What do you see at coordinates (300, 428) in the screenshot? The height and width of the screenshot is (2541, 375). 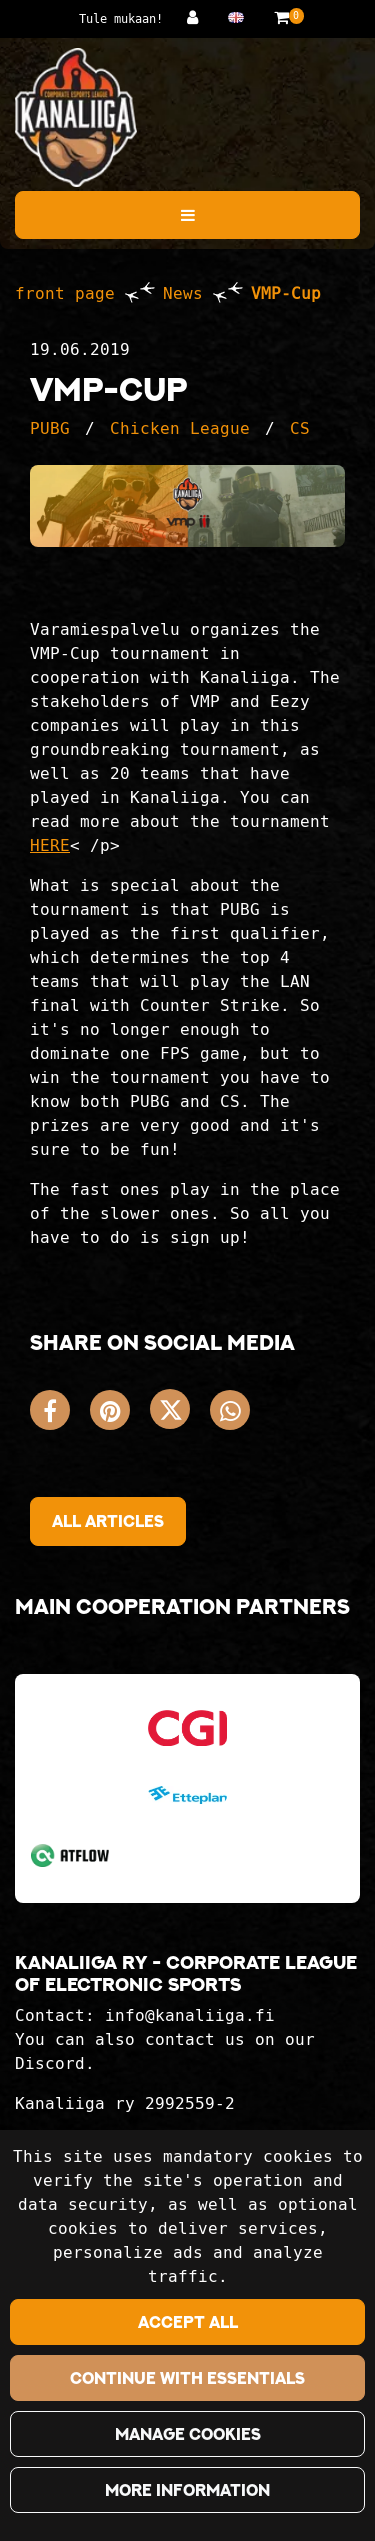 I see `CS` at bounding box center [300, 428].